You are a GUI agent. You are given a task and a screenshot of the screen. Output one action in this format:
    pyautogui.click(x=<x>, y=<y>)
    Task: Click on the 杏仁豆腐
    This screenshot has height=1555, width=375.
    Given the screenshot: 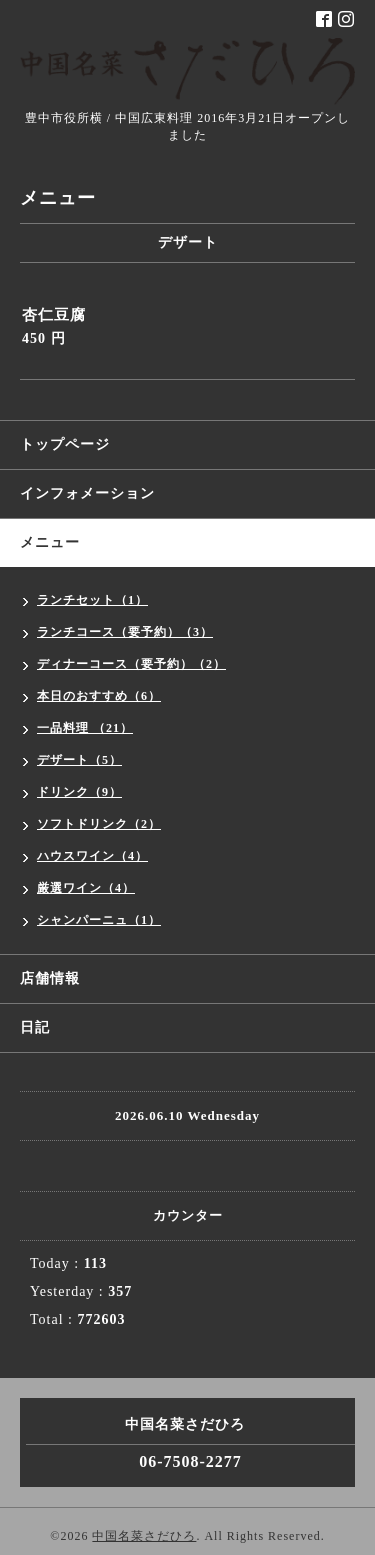 What is the action you would take?
    pyautogui.click(x=54, y=315)
    